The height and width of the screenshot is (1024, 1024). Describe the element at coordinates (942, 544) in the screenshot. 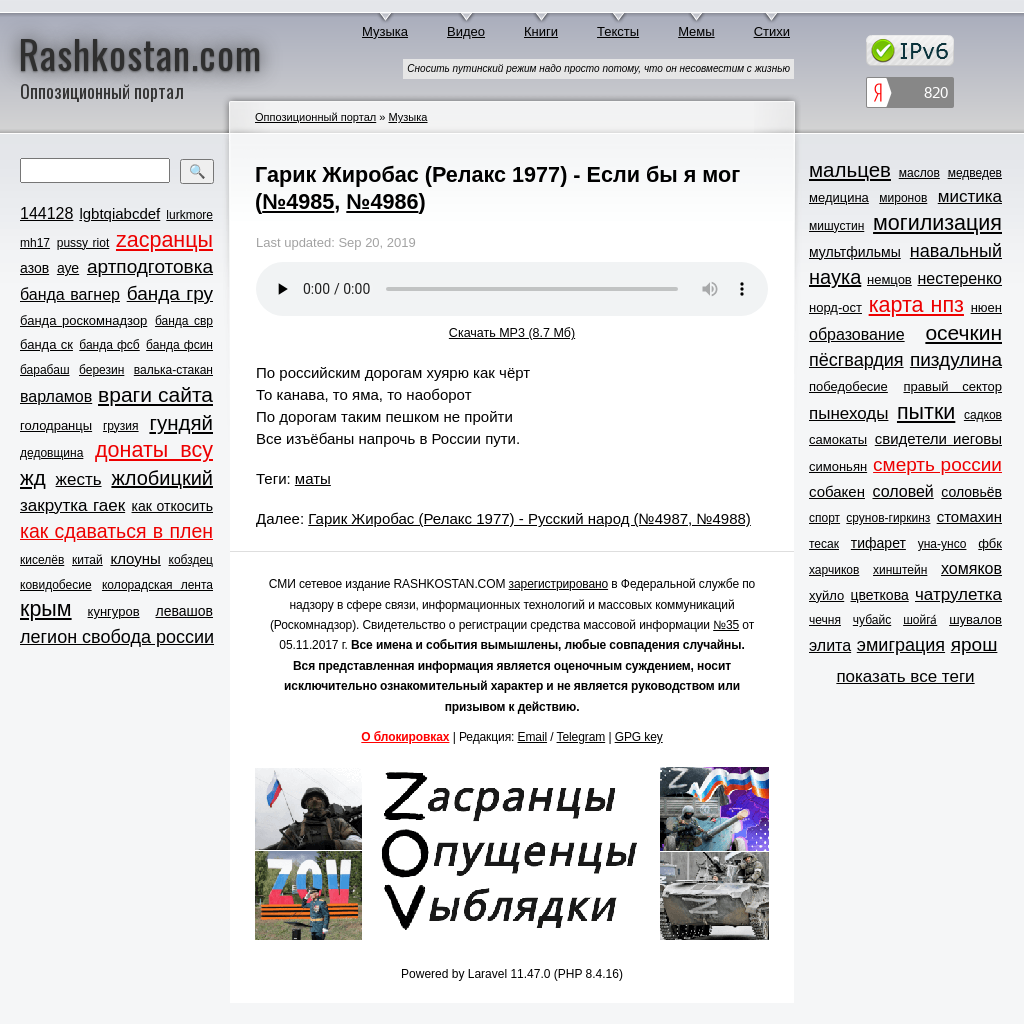

I see `уна-унсо` at that location.